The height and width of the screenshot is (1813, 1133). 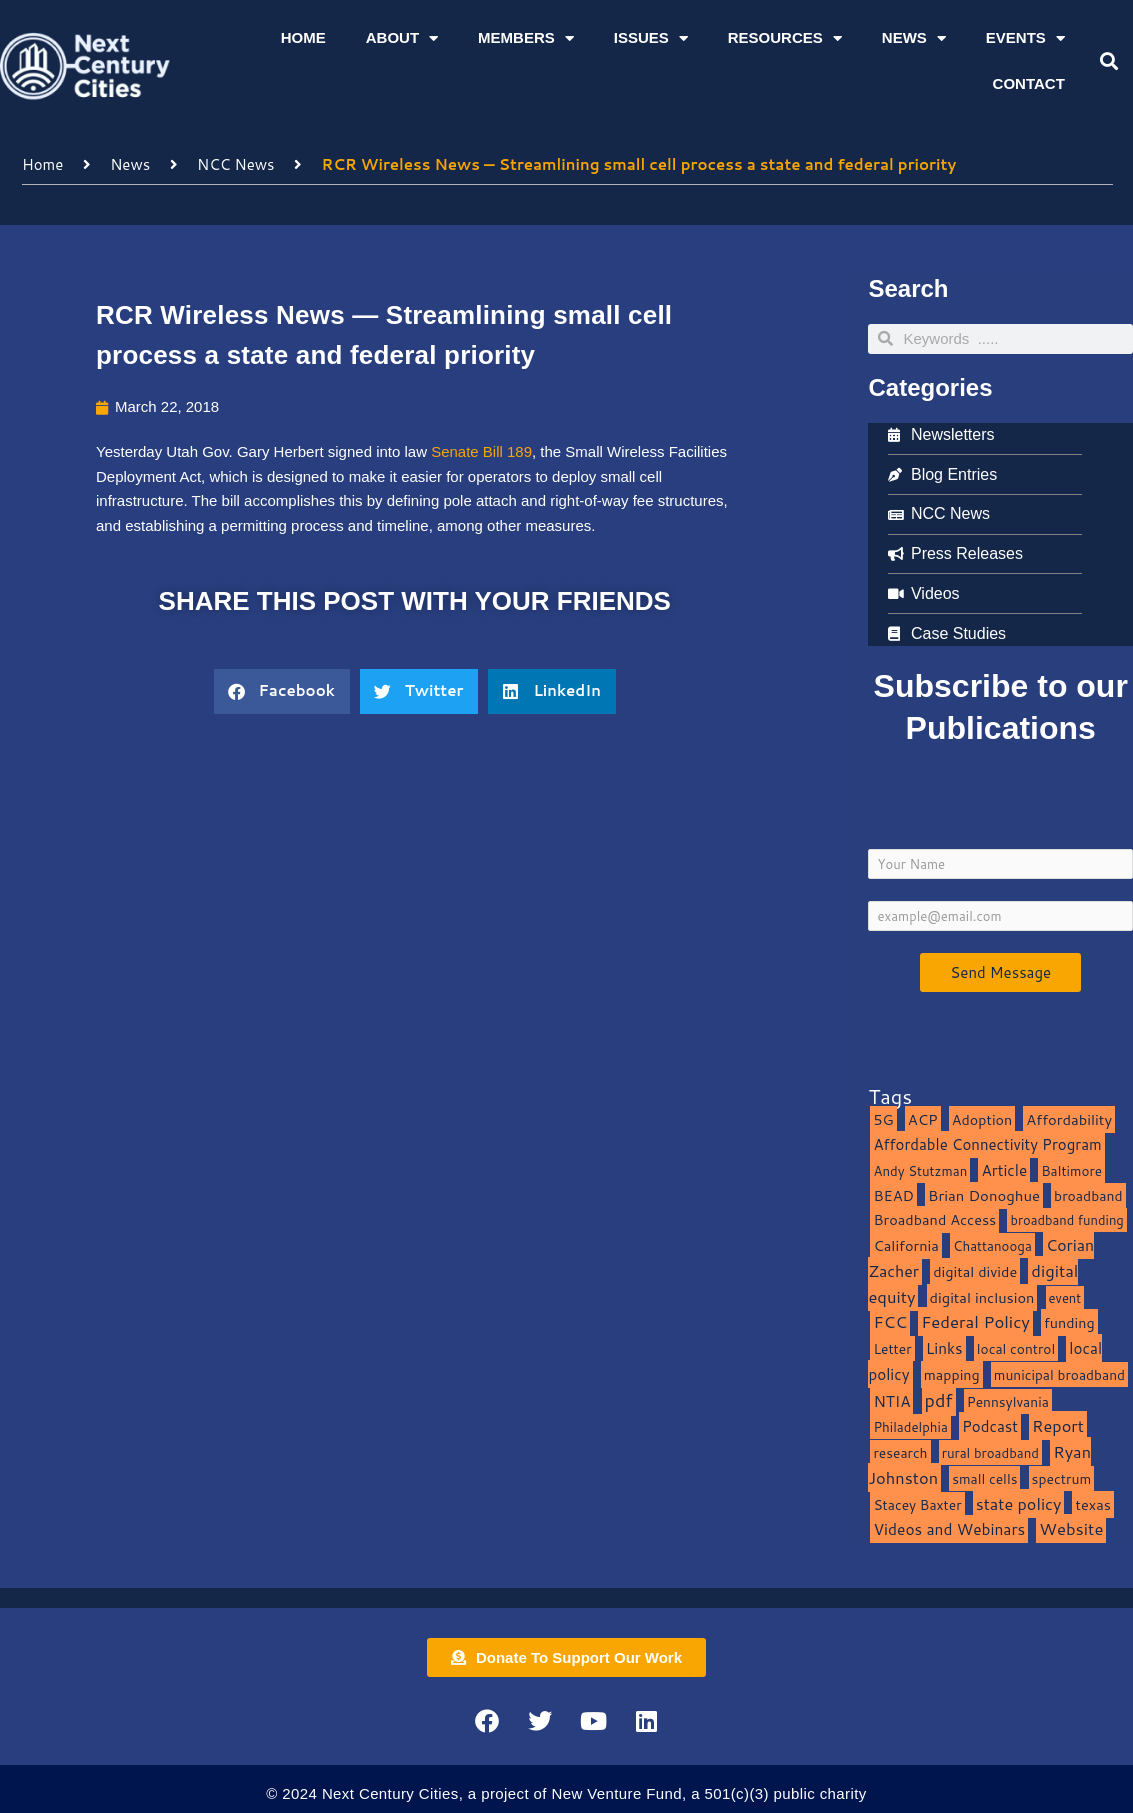 What do you see at coordinates (1025, 38) in the screenshot?
I see `Events` at bounding box center [1025, 38].